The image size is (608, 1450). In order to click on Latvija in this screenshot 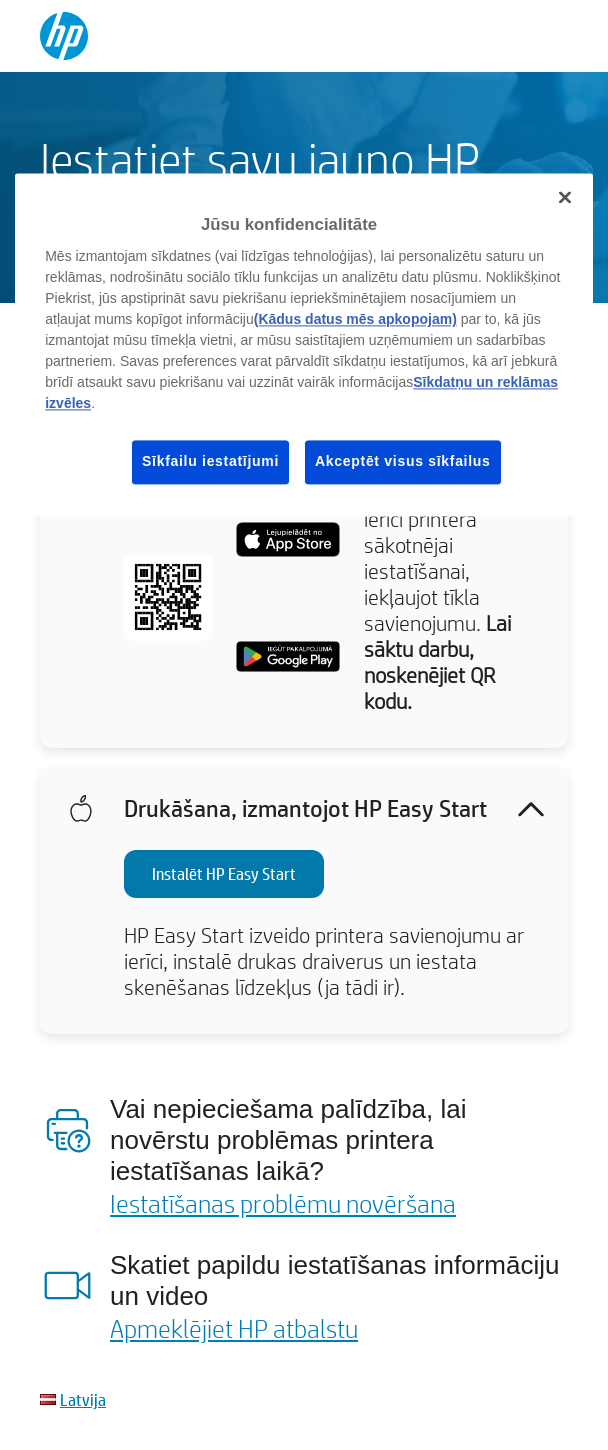, I will do `click(83, 1399)`.